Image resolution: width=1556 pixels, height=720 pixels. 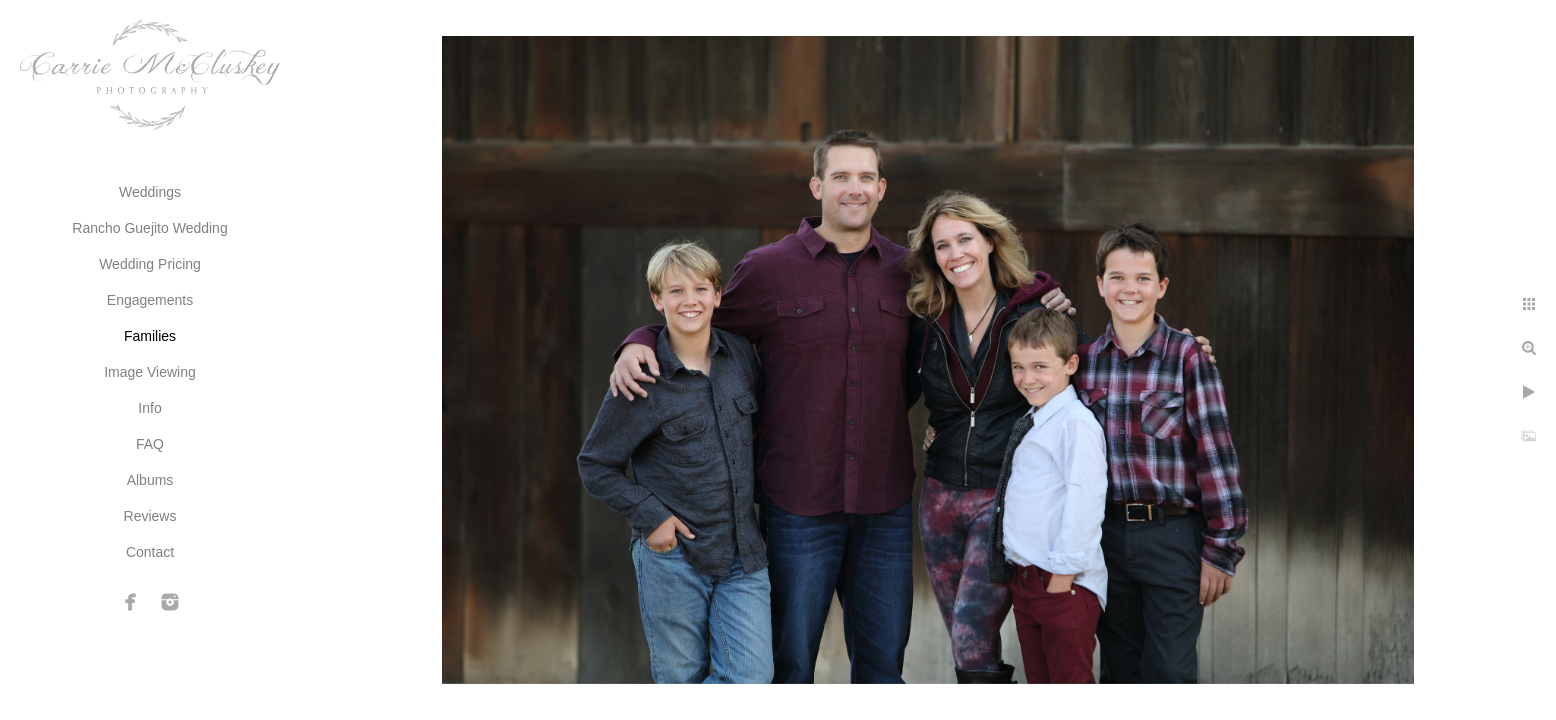 What do you see at coordinates (149, 408) in the screenshot?
I see `Info` at bounding box center [149, 408].